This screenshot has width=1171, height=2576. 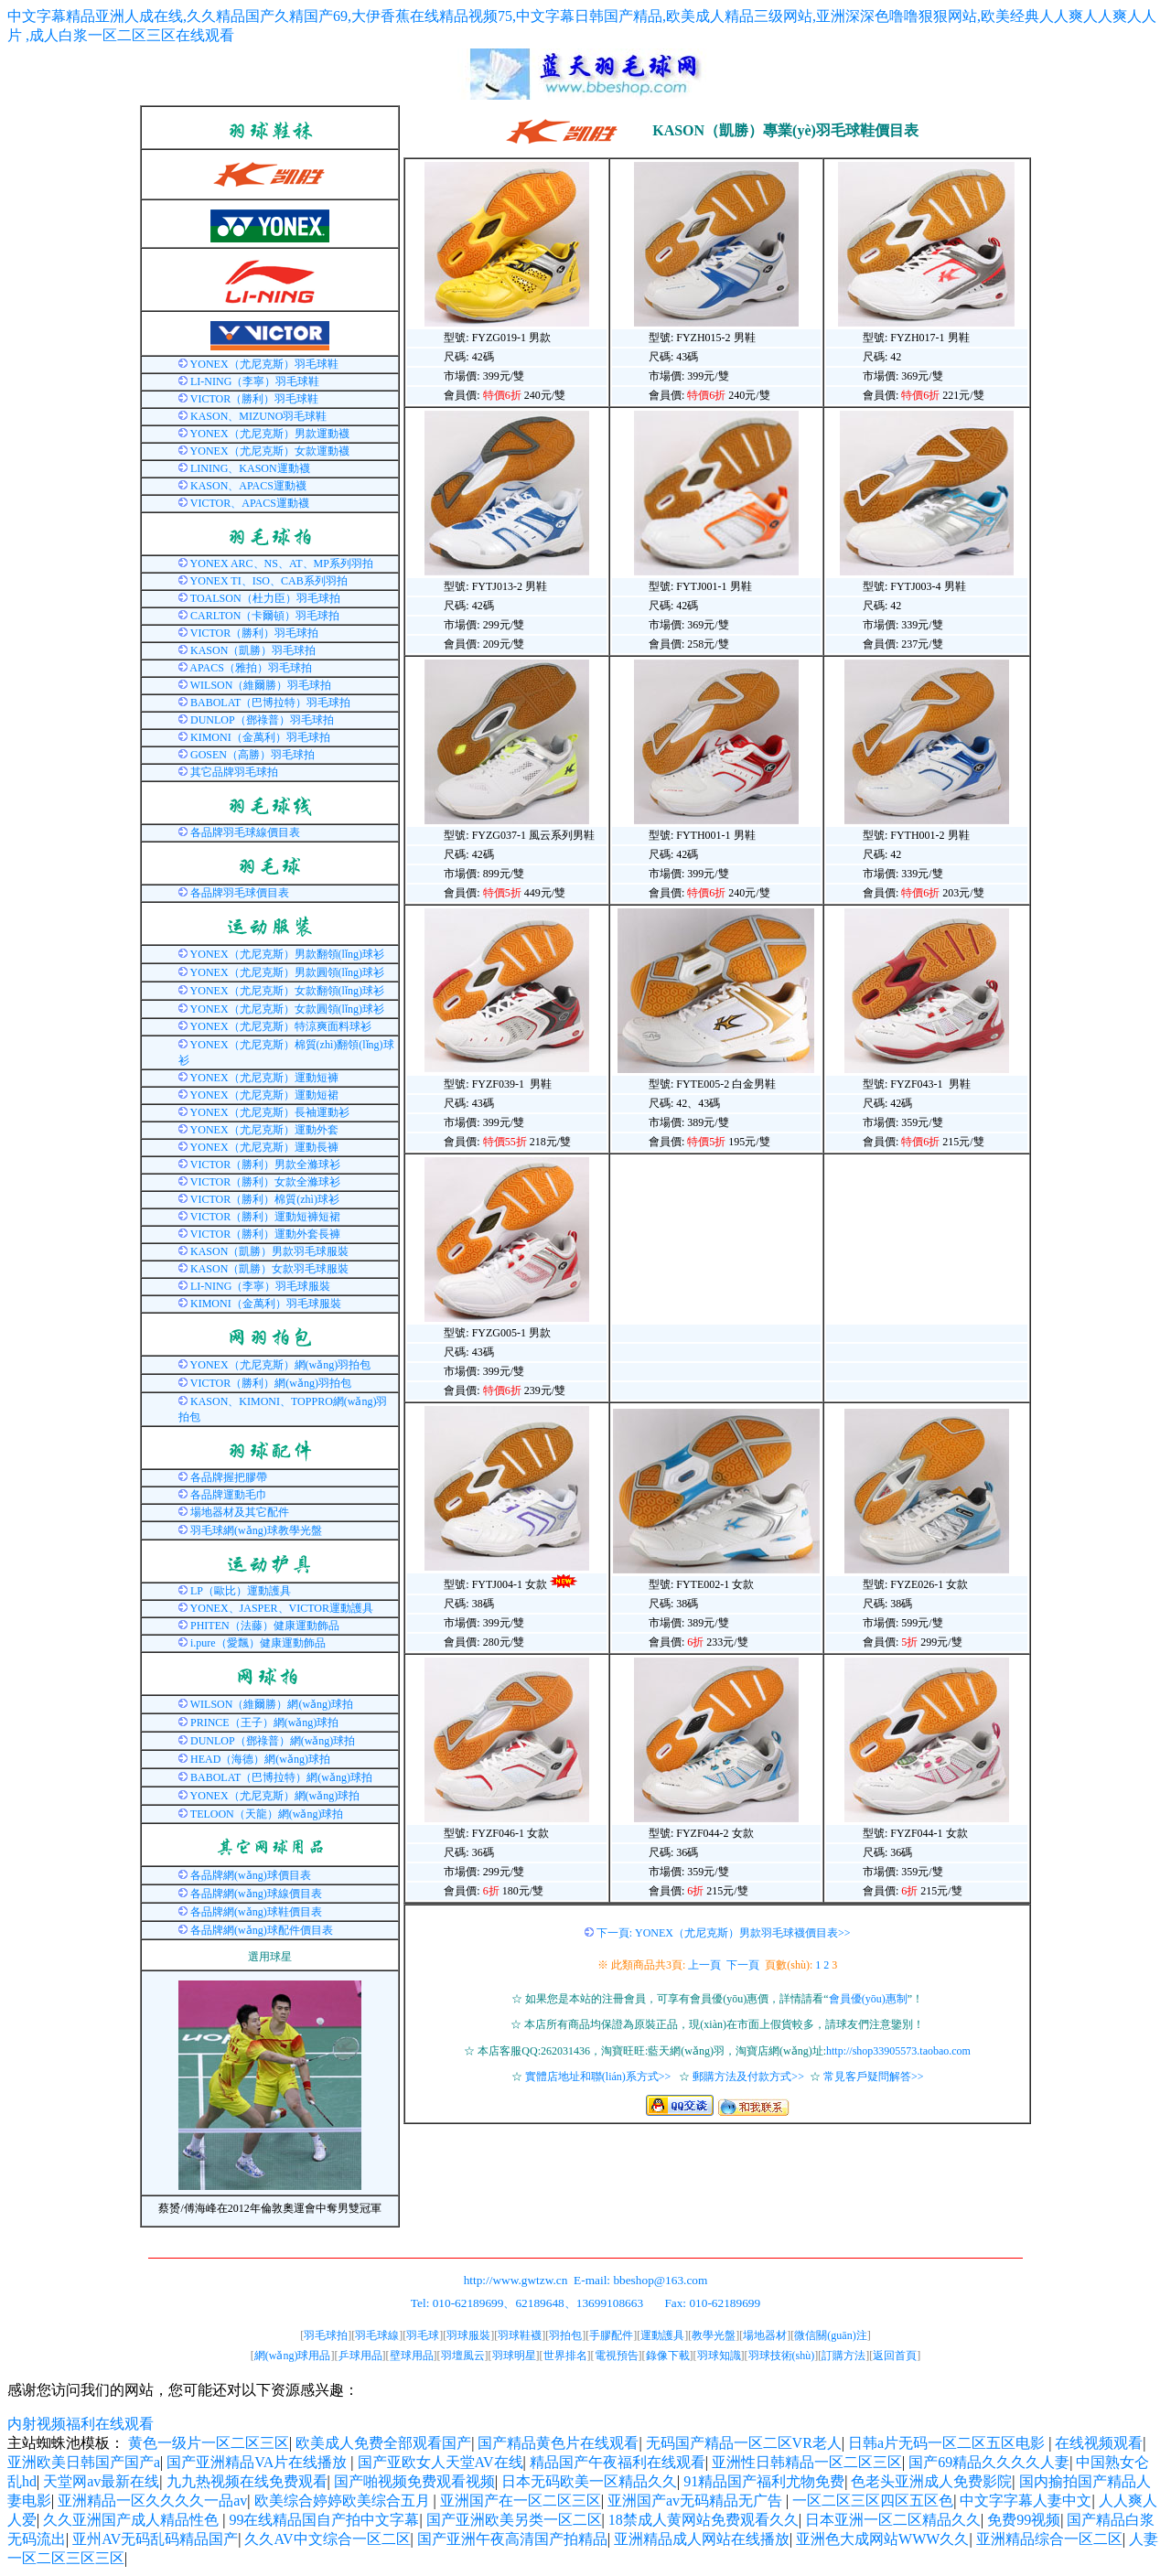 What do you see at coordinates (516, 2280) in the screenshot?
I see `http://www.gwtzw.cn` at bounding box center [516, 2280].